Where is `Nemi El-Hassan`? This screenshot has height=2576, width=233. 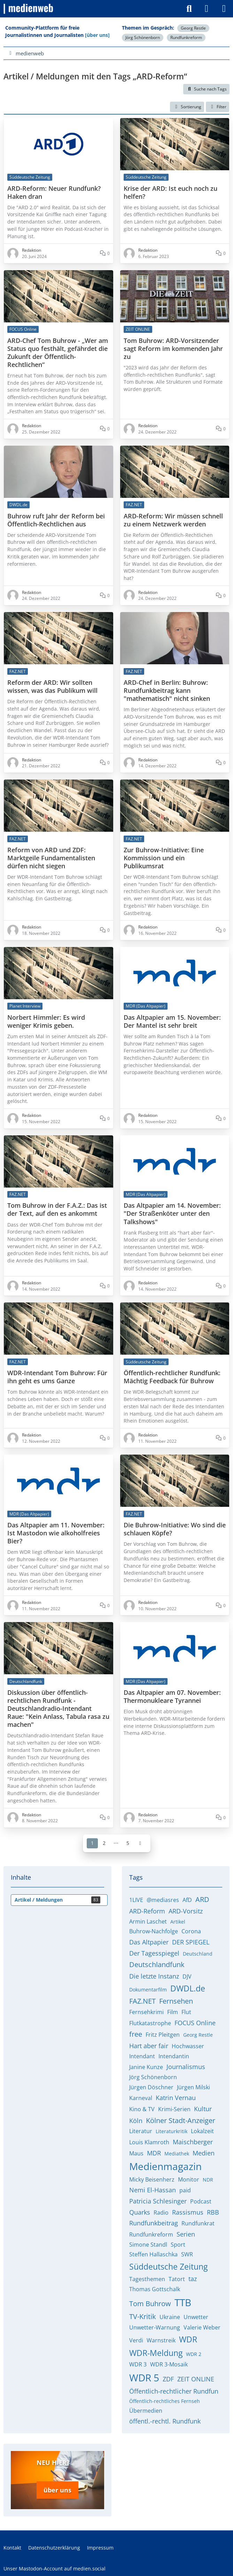
Nemi El-Hassan is located at coordinates (152, 2190).